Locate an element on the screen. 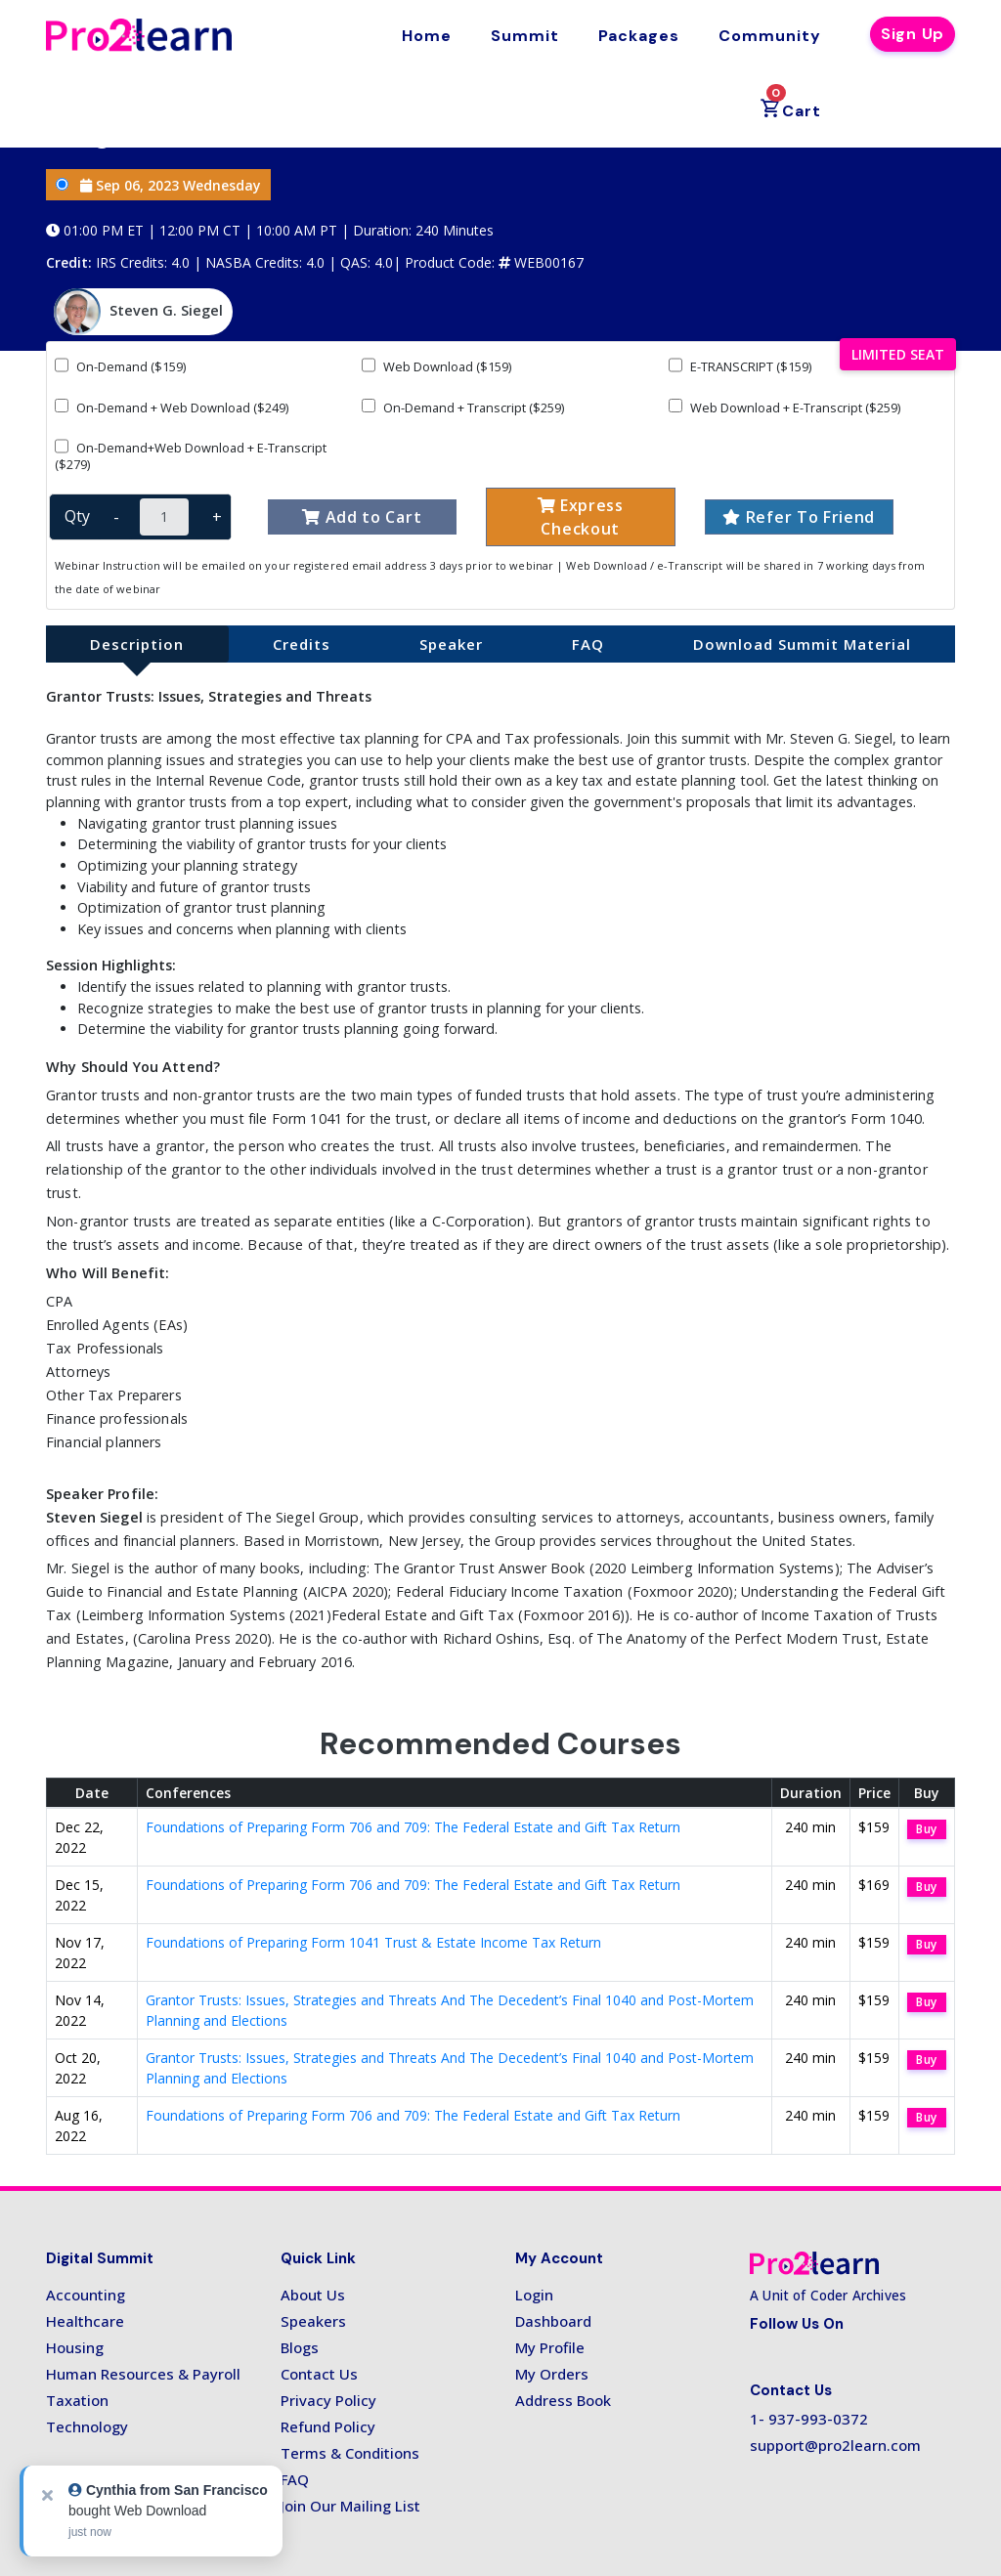  Foundations of Preparing Form 1041 Trust & Estate Income Tax Return is located at coordinates (373, 1942).